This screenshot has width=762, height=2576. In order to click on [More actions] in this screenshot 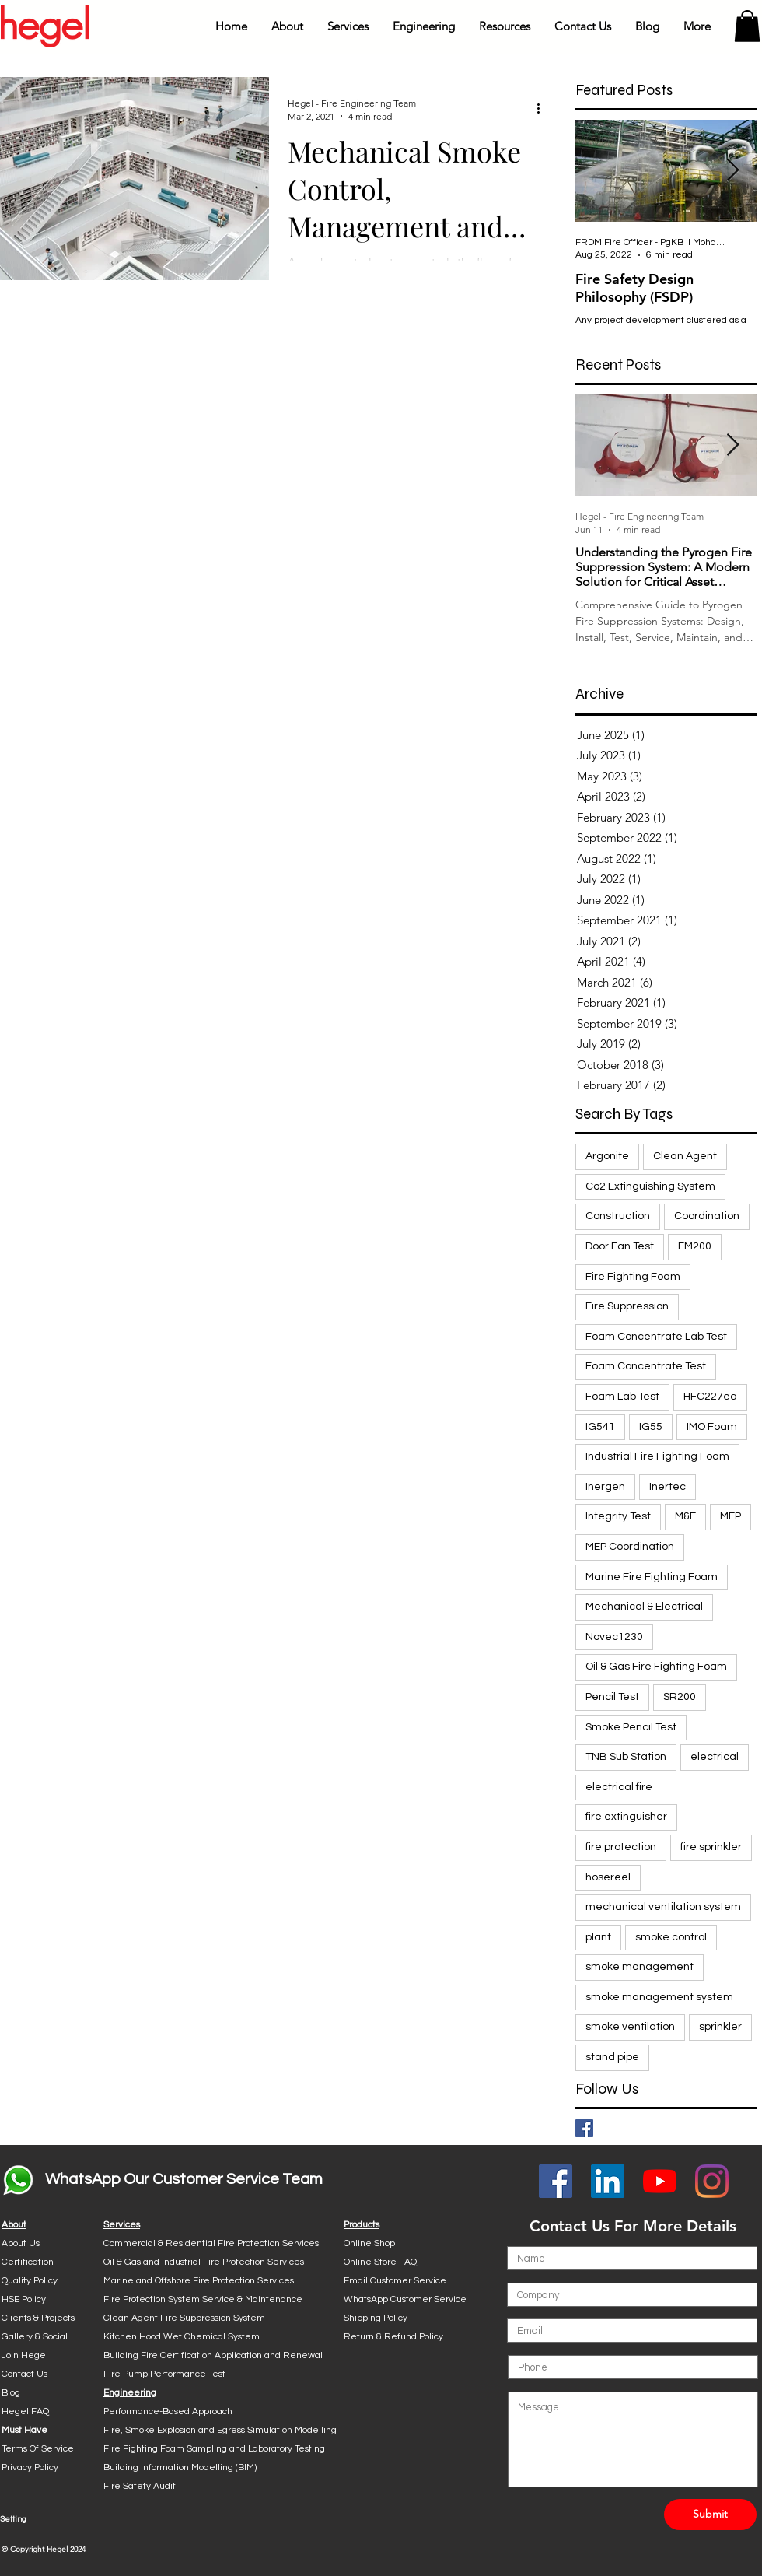, I will do `click(543, 109)`.